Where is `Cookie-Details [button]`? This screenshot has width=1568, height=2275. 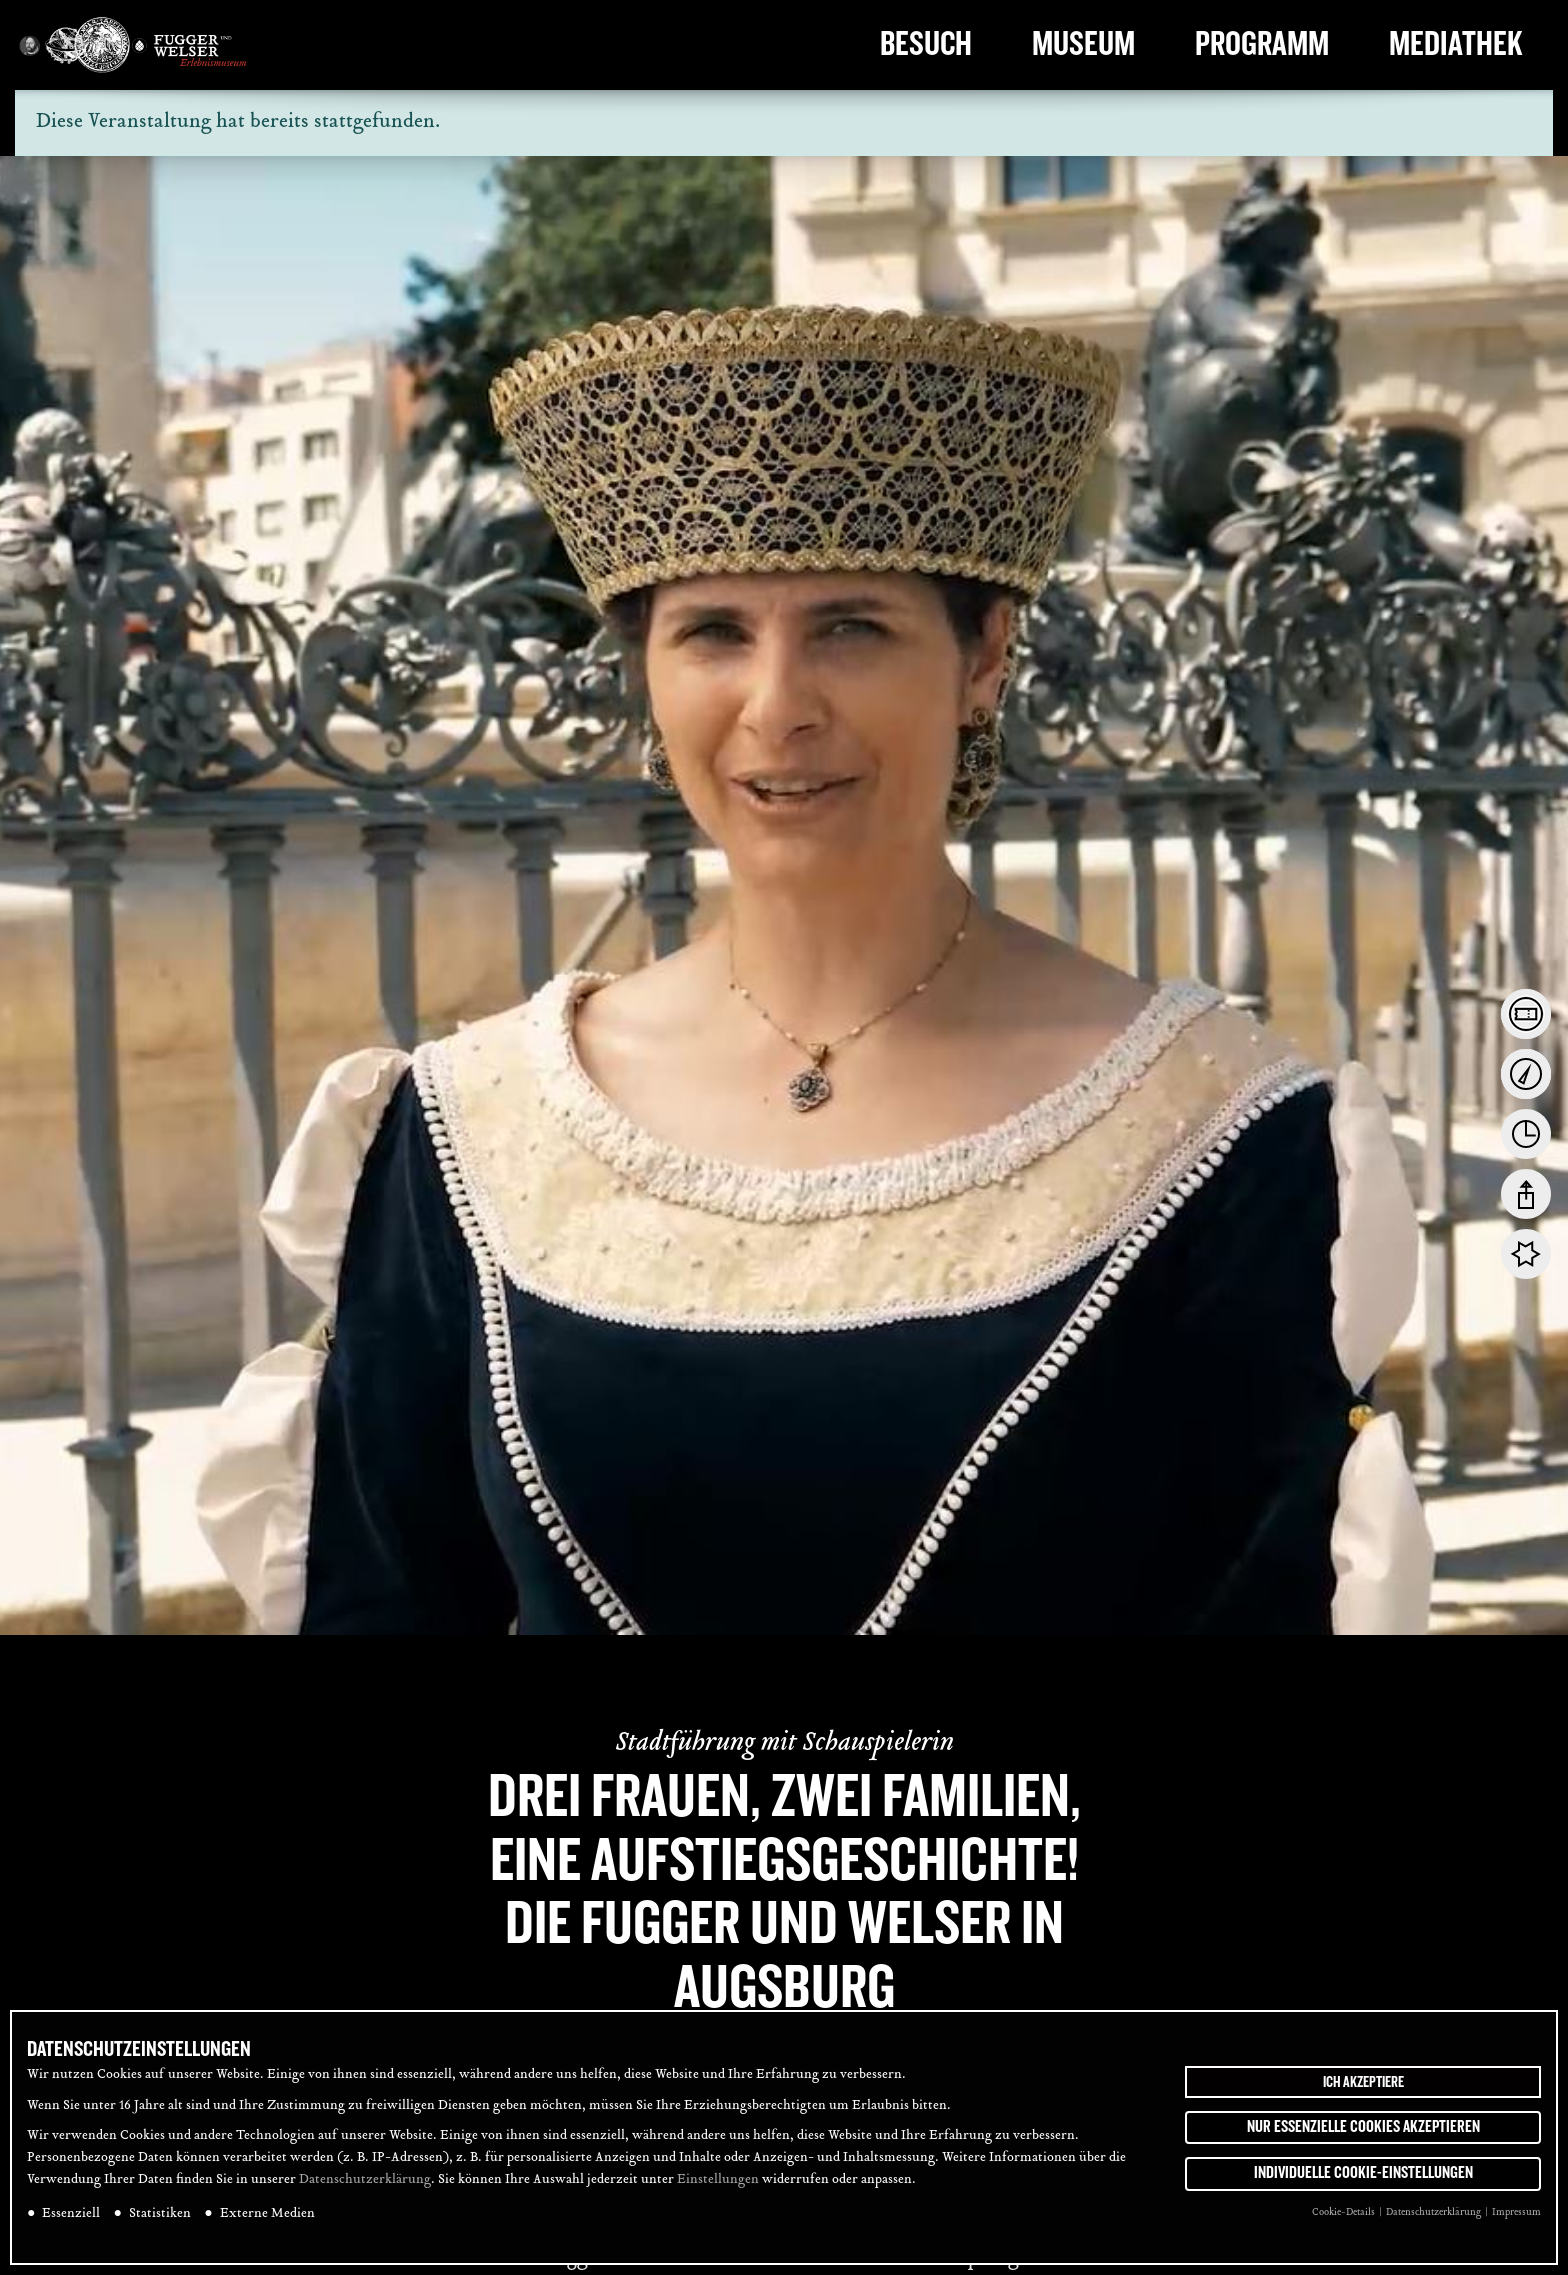 Cookie-Details [button] is located at coordinates (1344, 2212).